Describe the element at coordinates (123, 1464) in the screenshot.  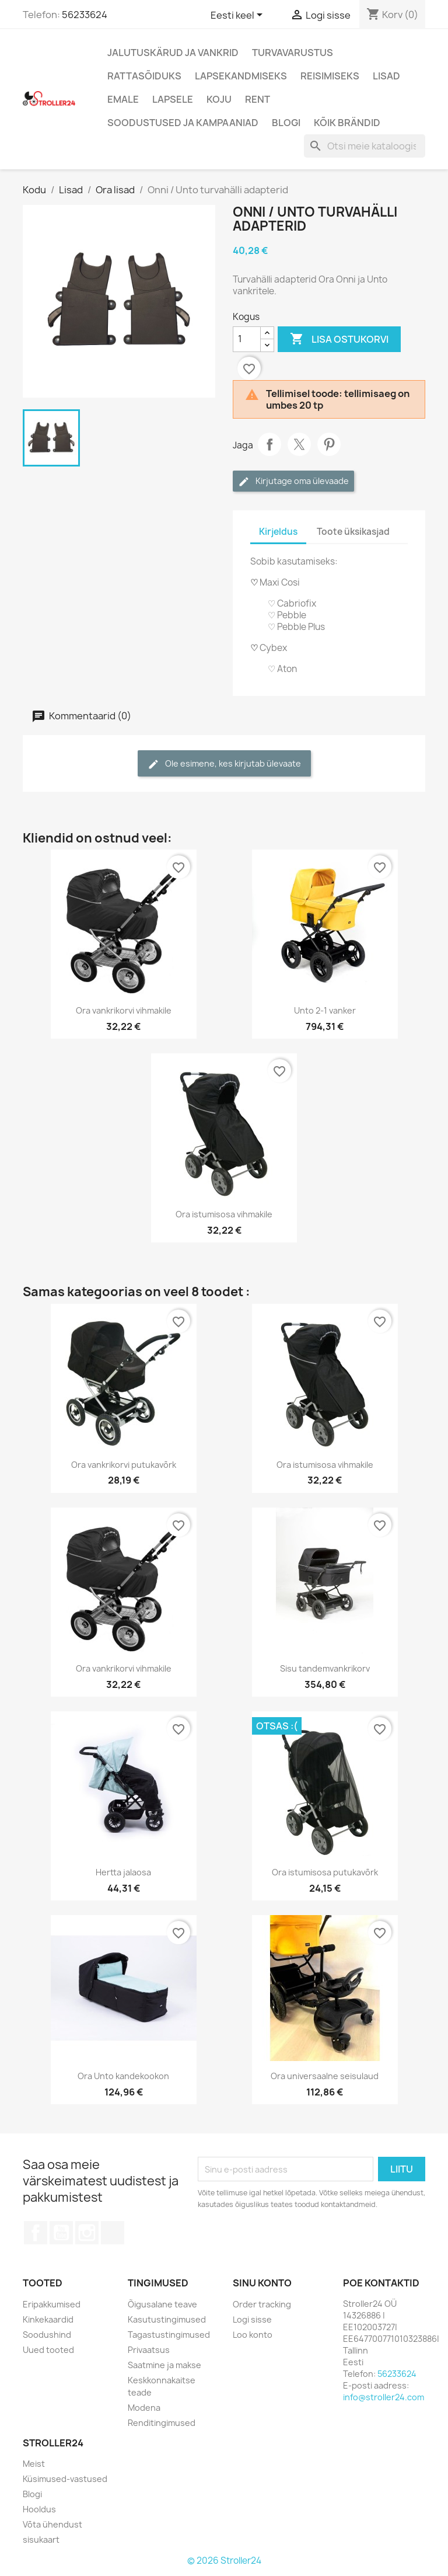
I see `Ora vankrikorvi putukavõrk` at that location.